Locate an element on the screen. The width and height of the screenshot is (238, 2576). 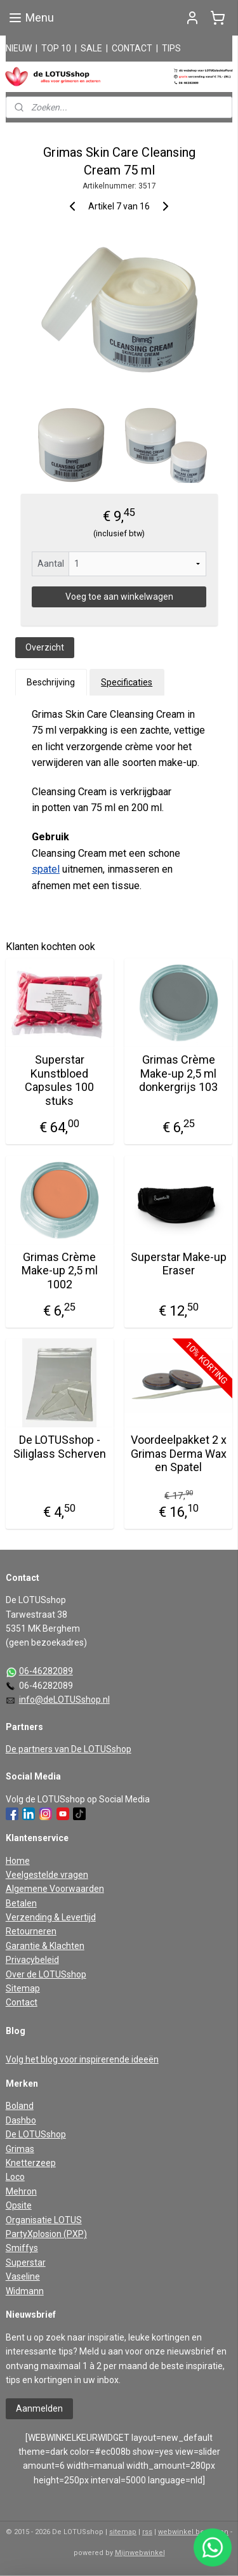
CONTACT is located at coordinates (132, 48).